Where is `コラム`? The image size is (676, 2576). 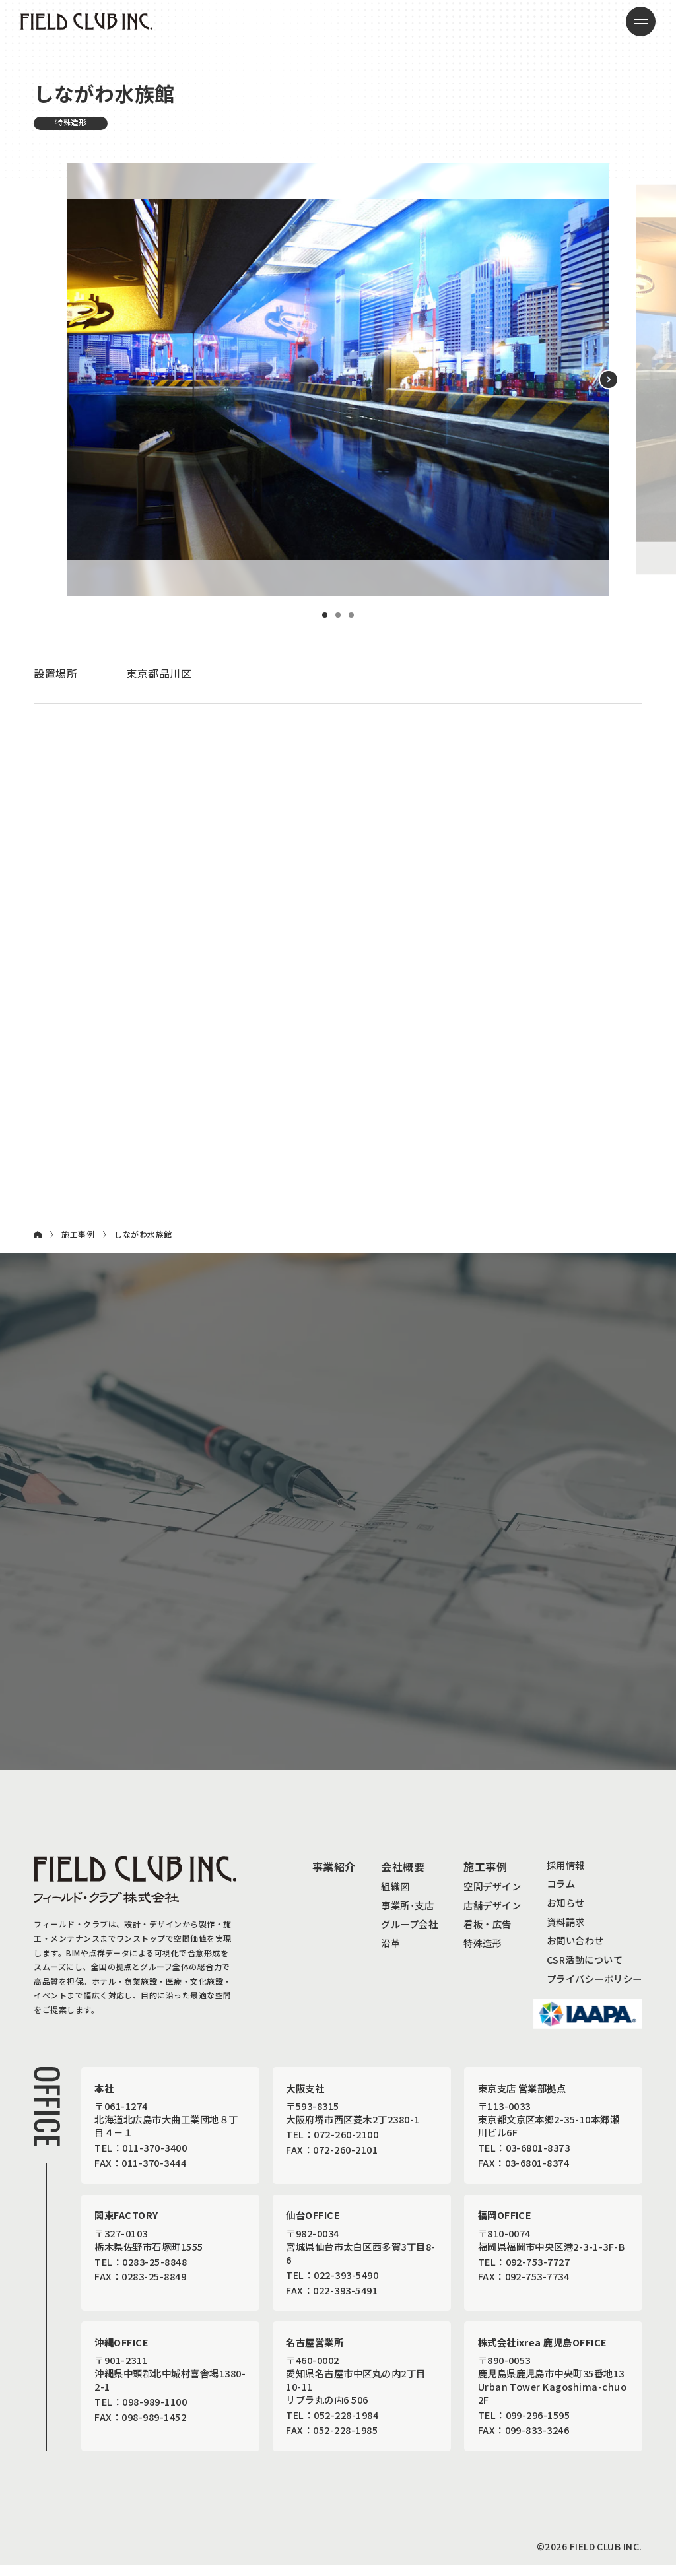 コラム is located at coordinates (561, 1895).